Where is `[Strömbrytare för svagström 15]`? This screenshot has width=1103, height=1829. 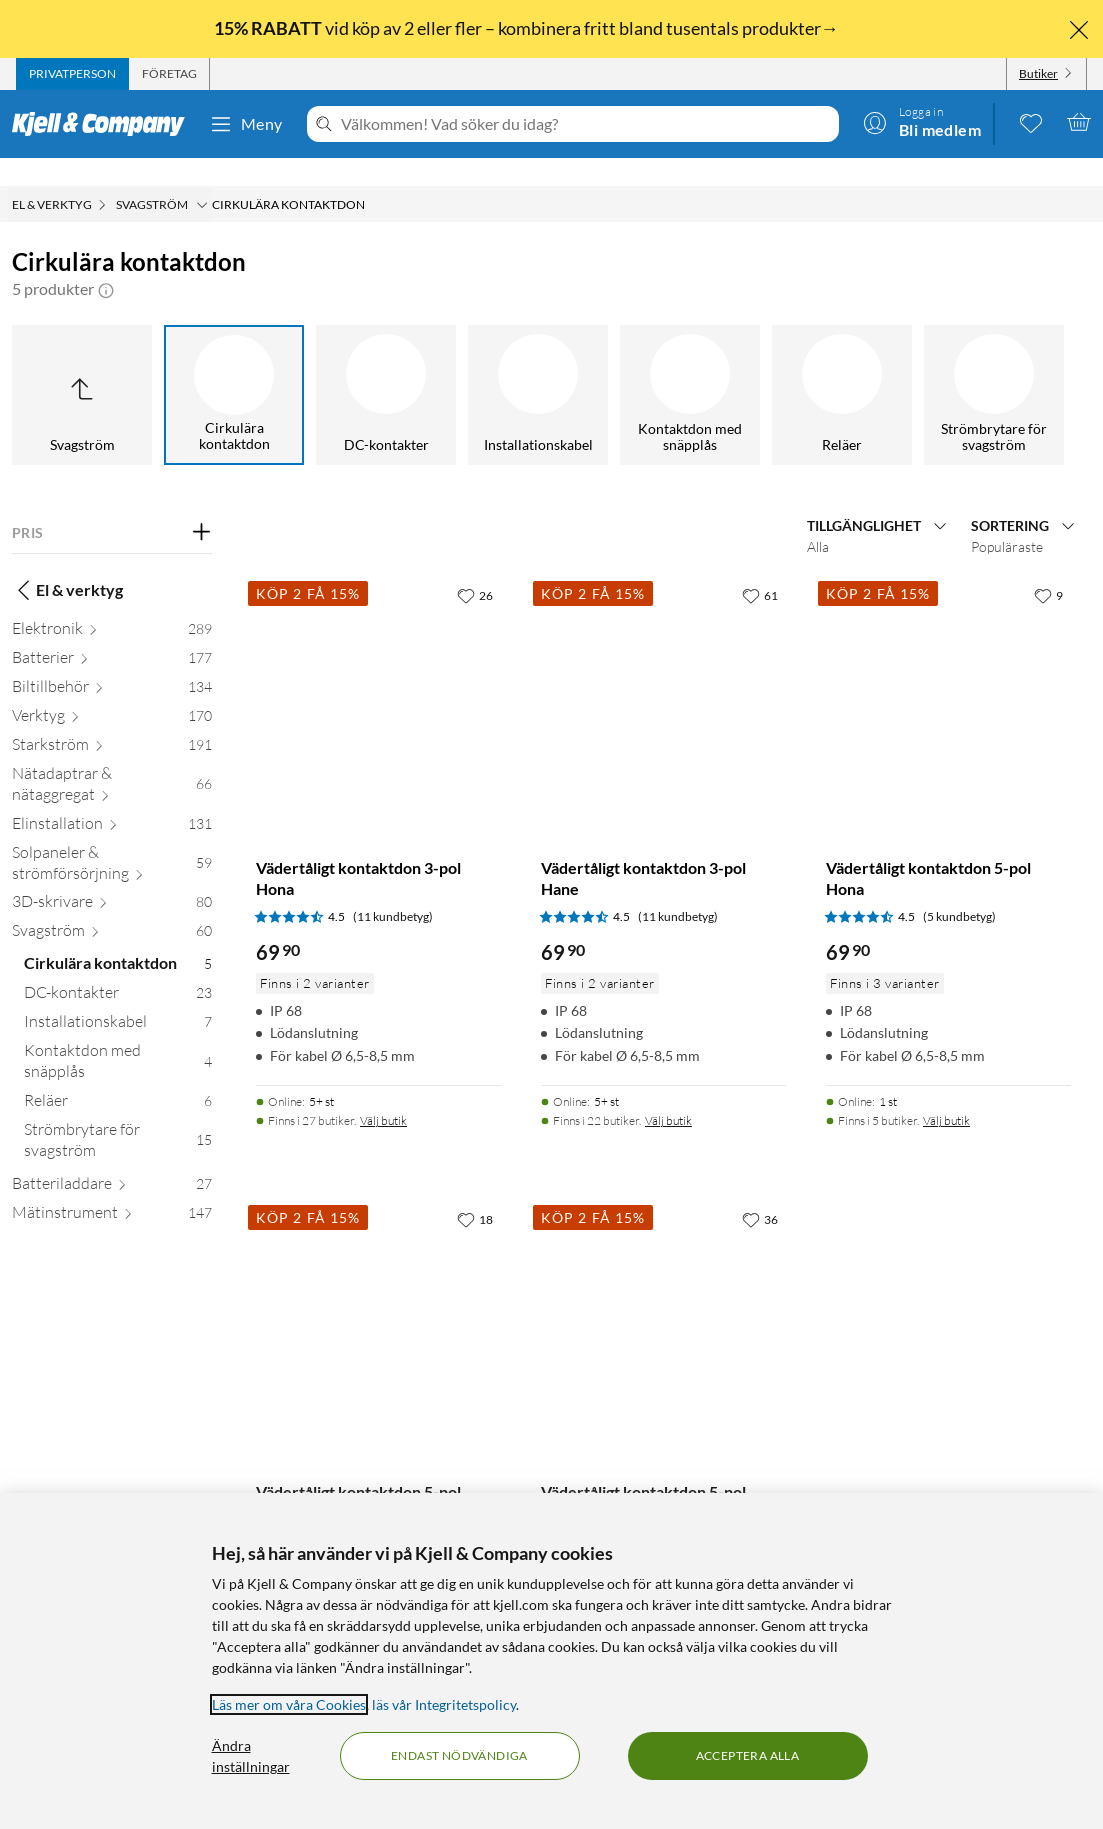
[Strömbrytare för svagström 15] is located at coordinates (118, 1116).